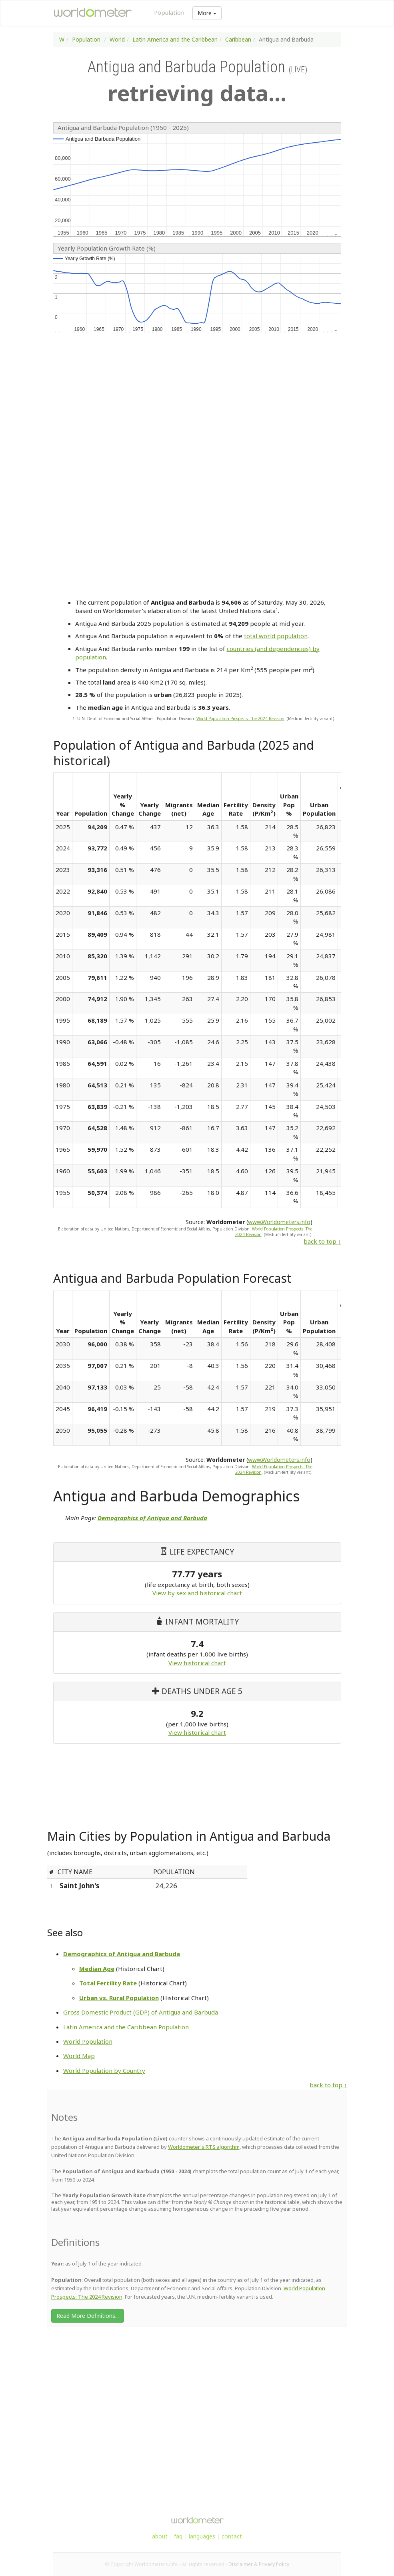 This screenshot has width=394, height=2576. Describe the element at coordinates (175, 39) in the screenshot. I see `Latin America and the Caribbean` at that location.